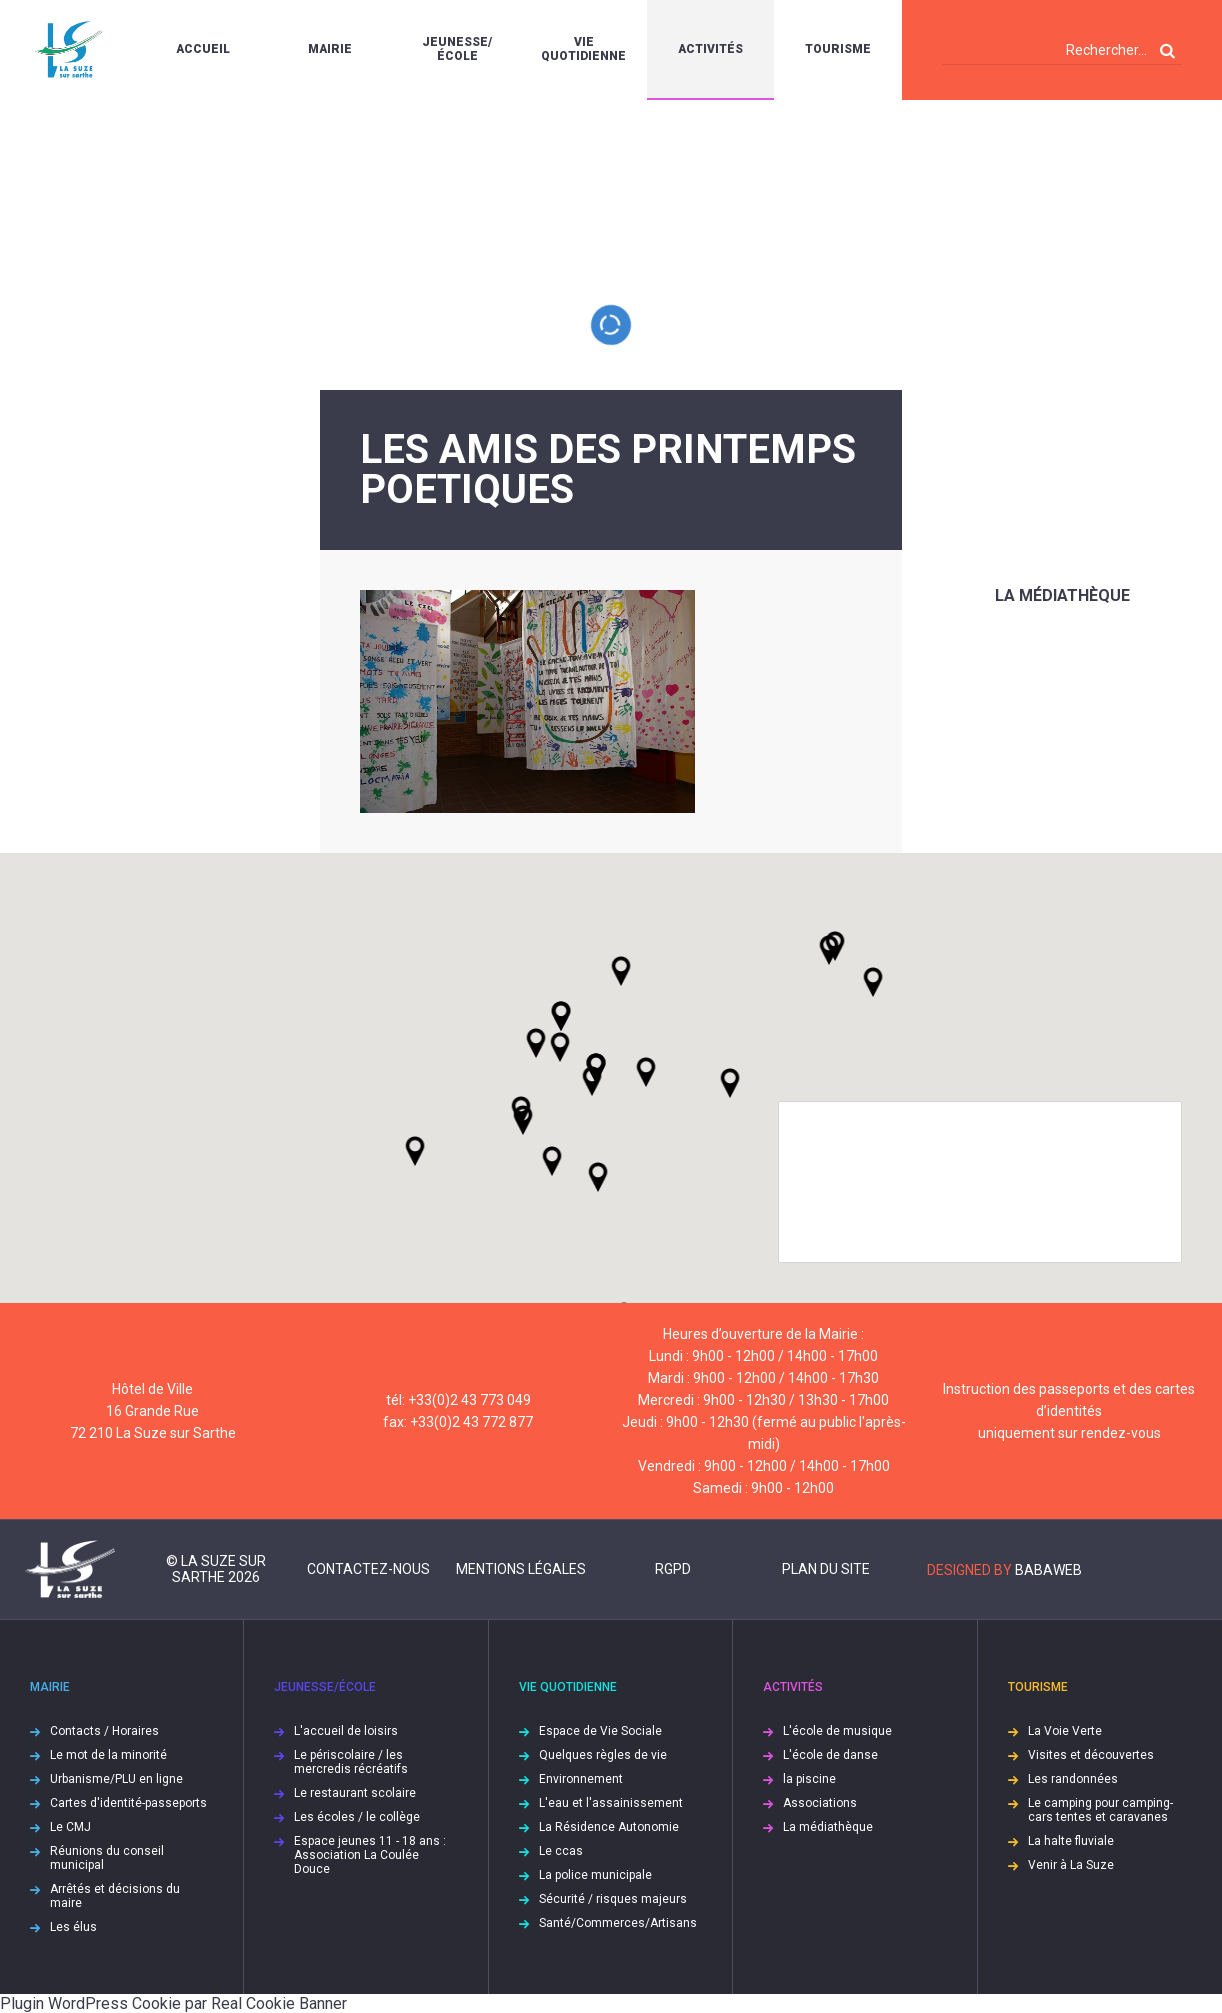  What do you see at coordinates (611, 1803) in the screenshot?
I see `L'eau et l'assainissement` at bounding box center [611, 1803].